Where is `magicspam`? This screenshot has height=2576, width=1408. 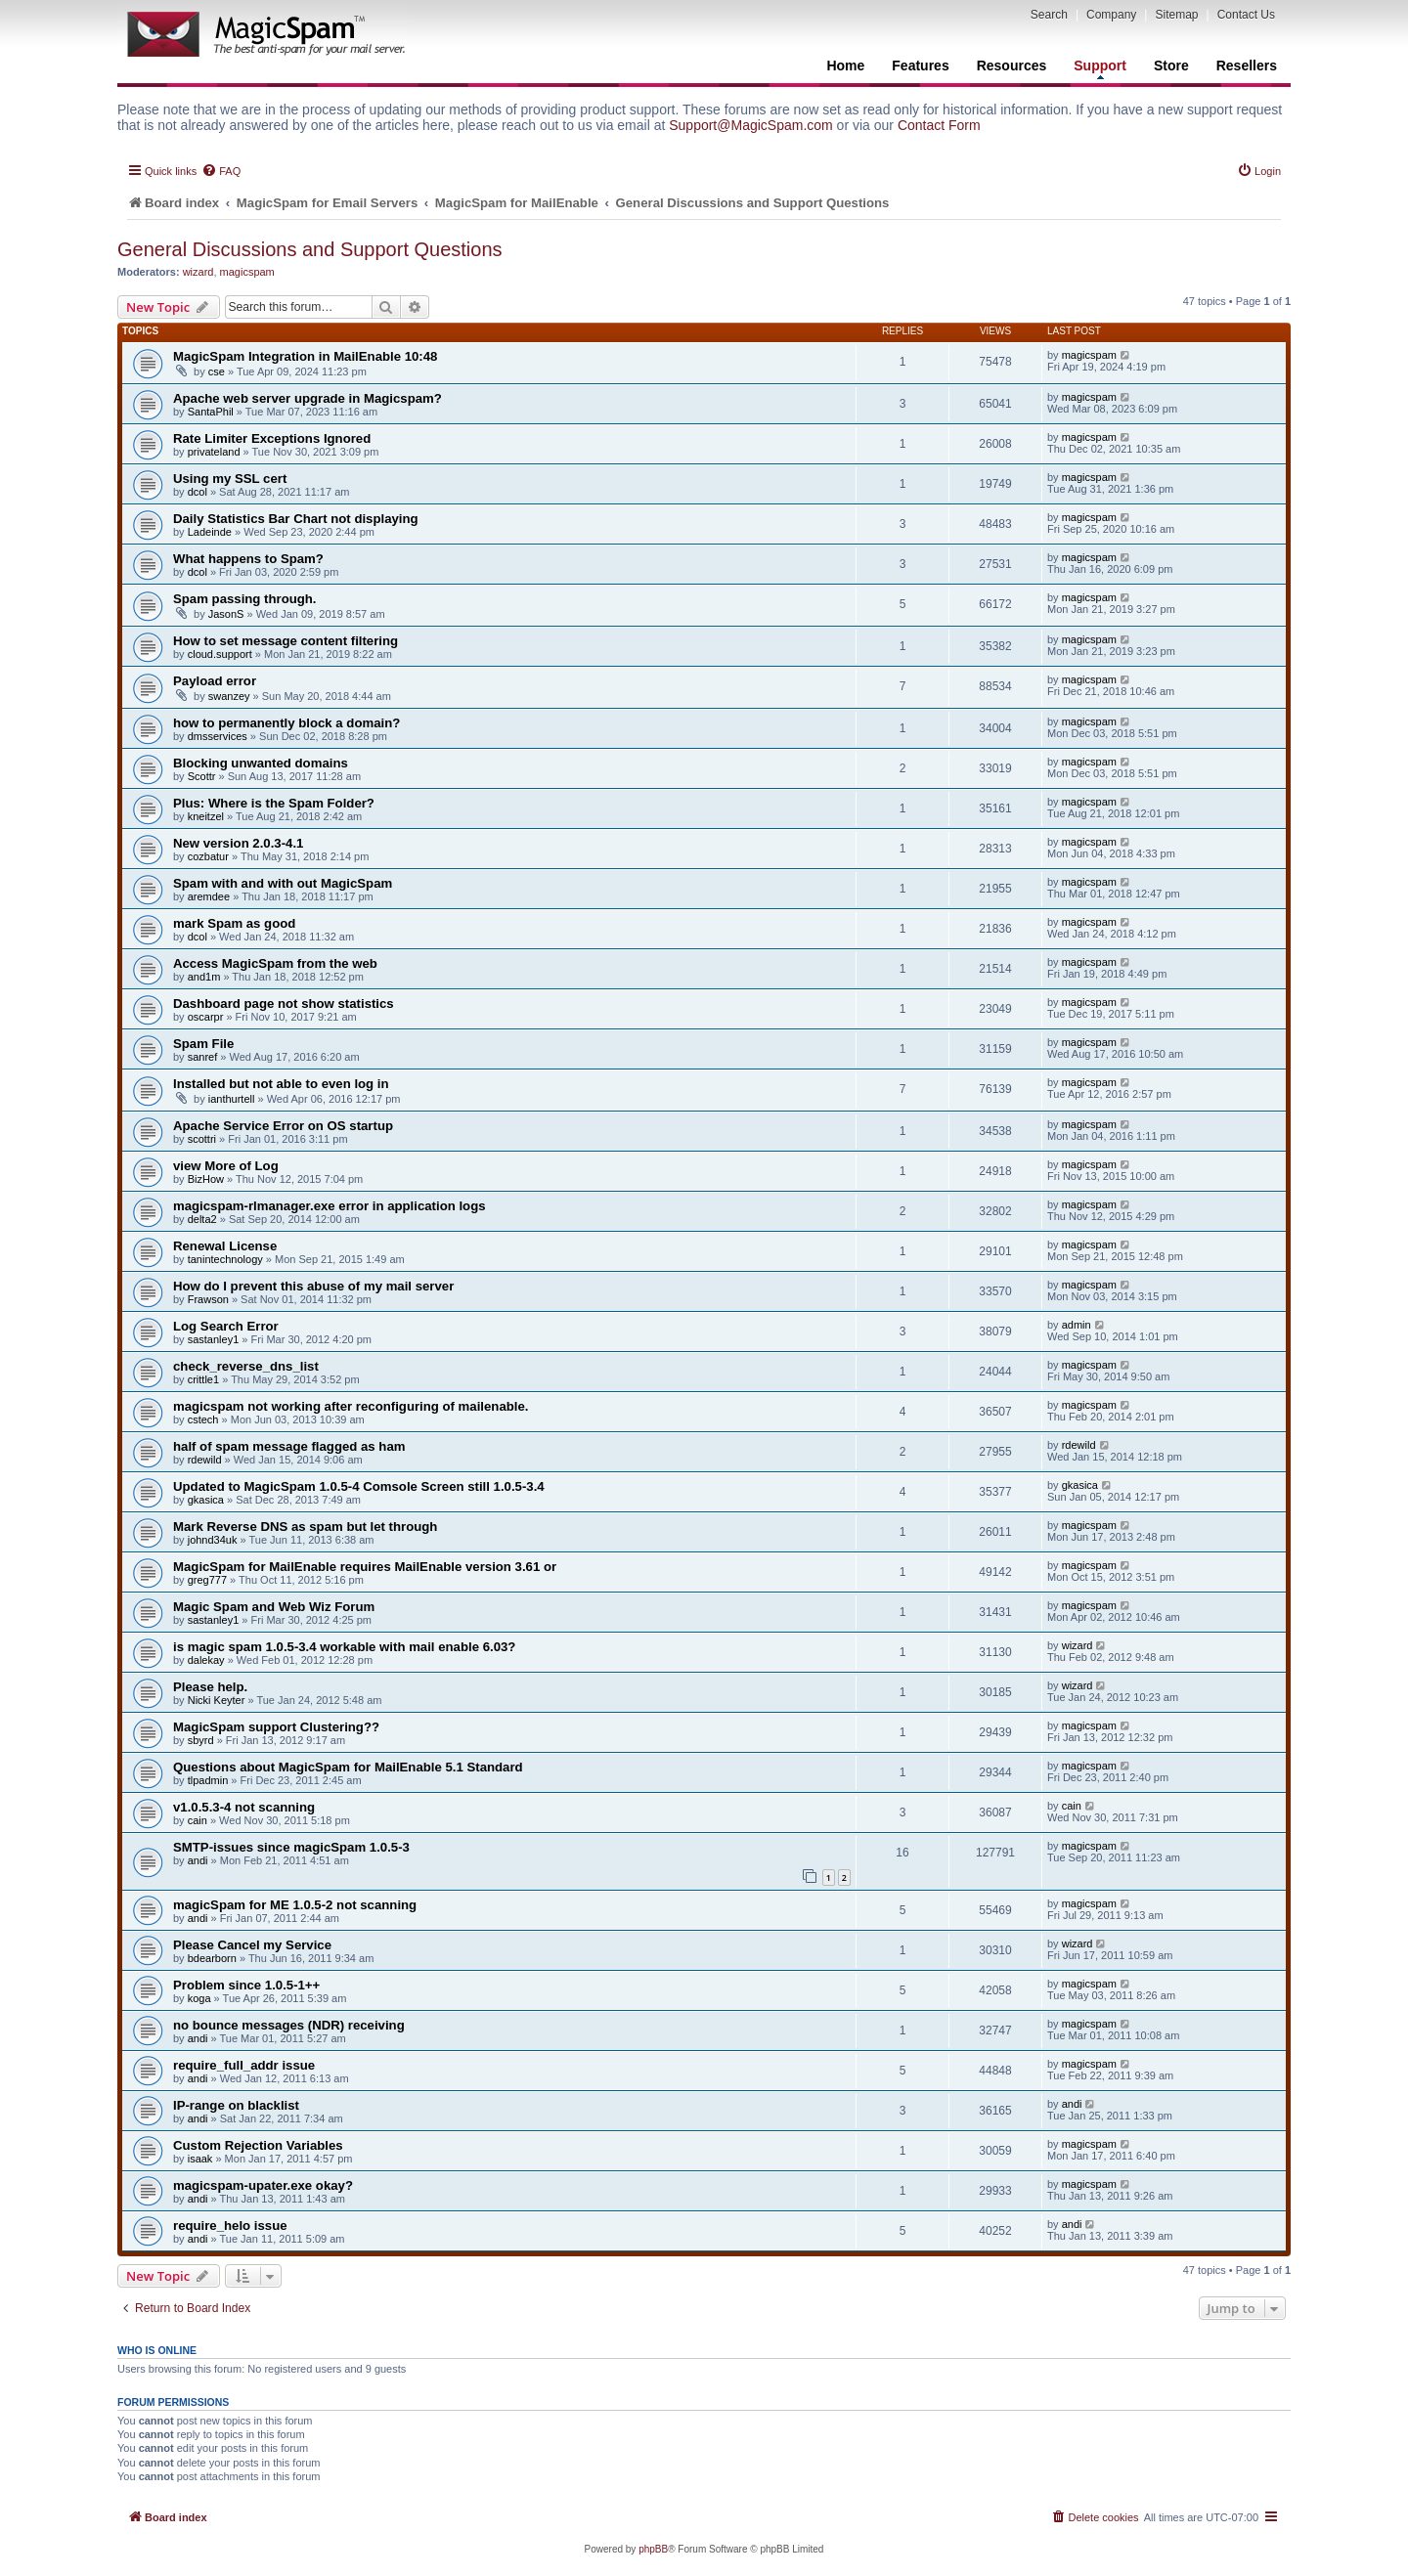
magicspam is located at coordinates (247, 272).